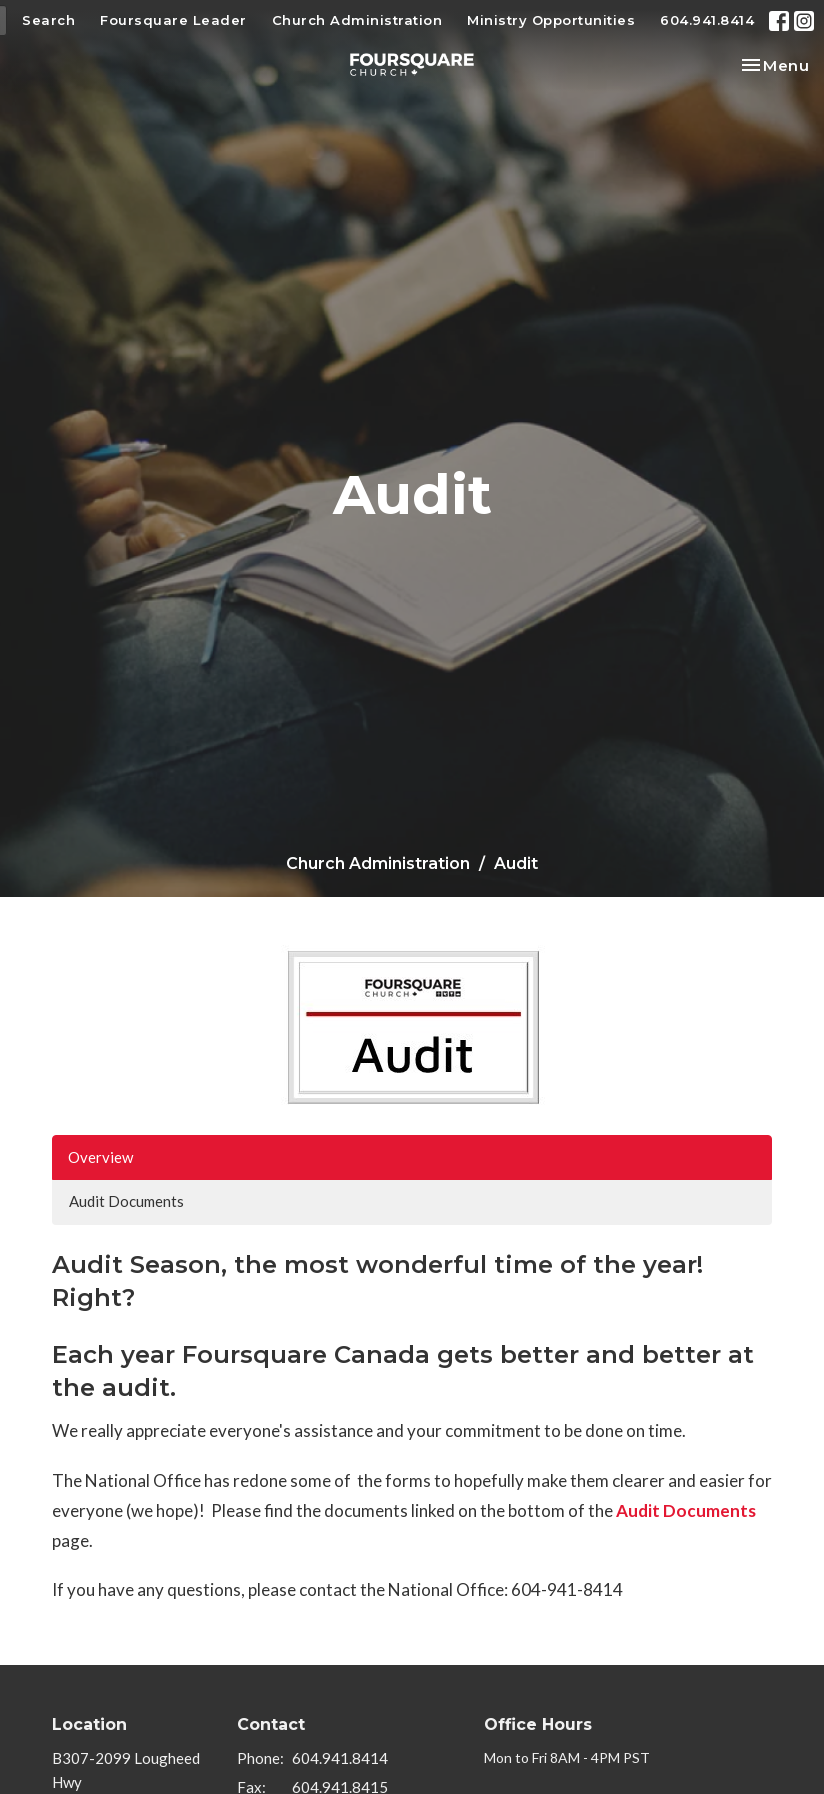  Describe the element at coordinates (48, 20) in the screenshot. I see `Search` at that location.